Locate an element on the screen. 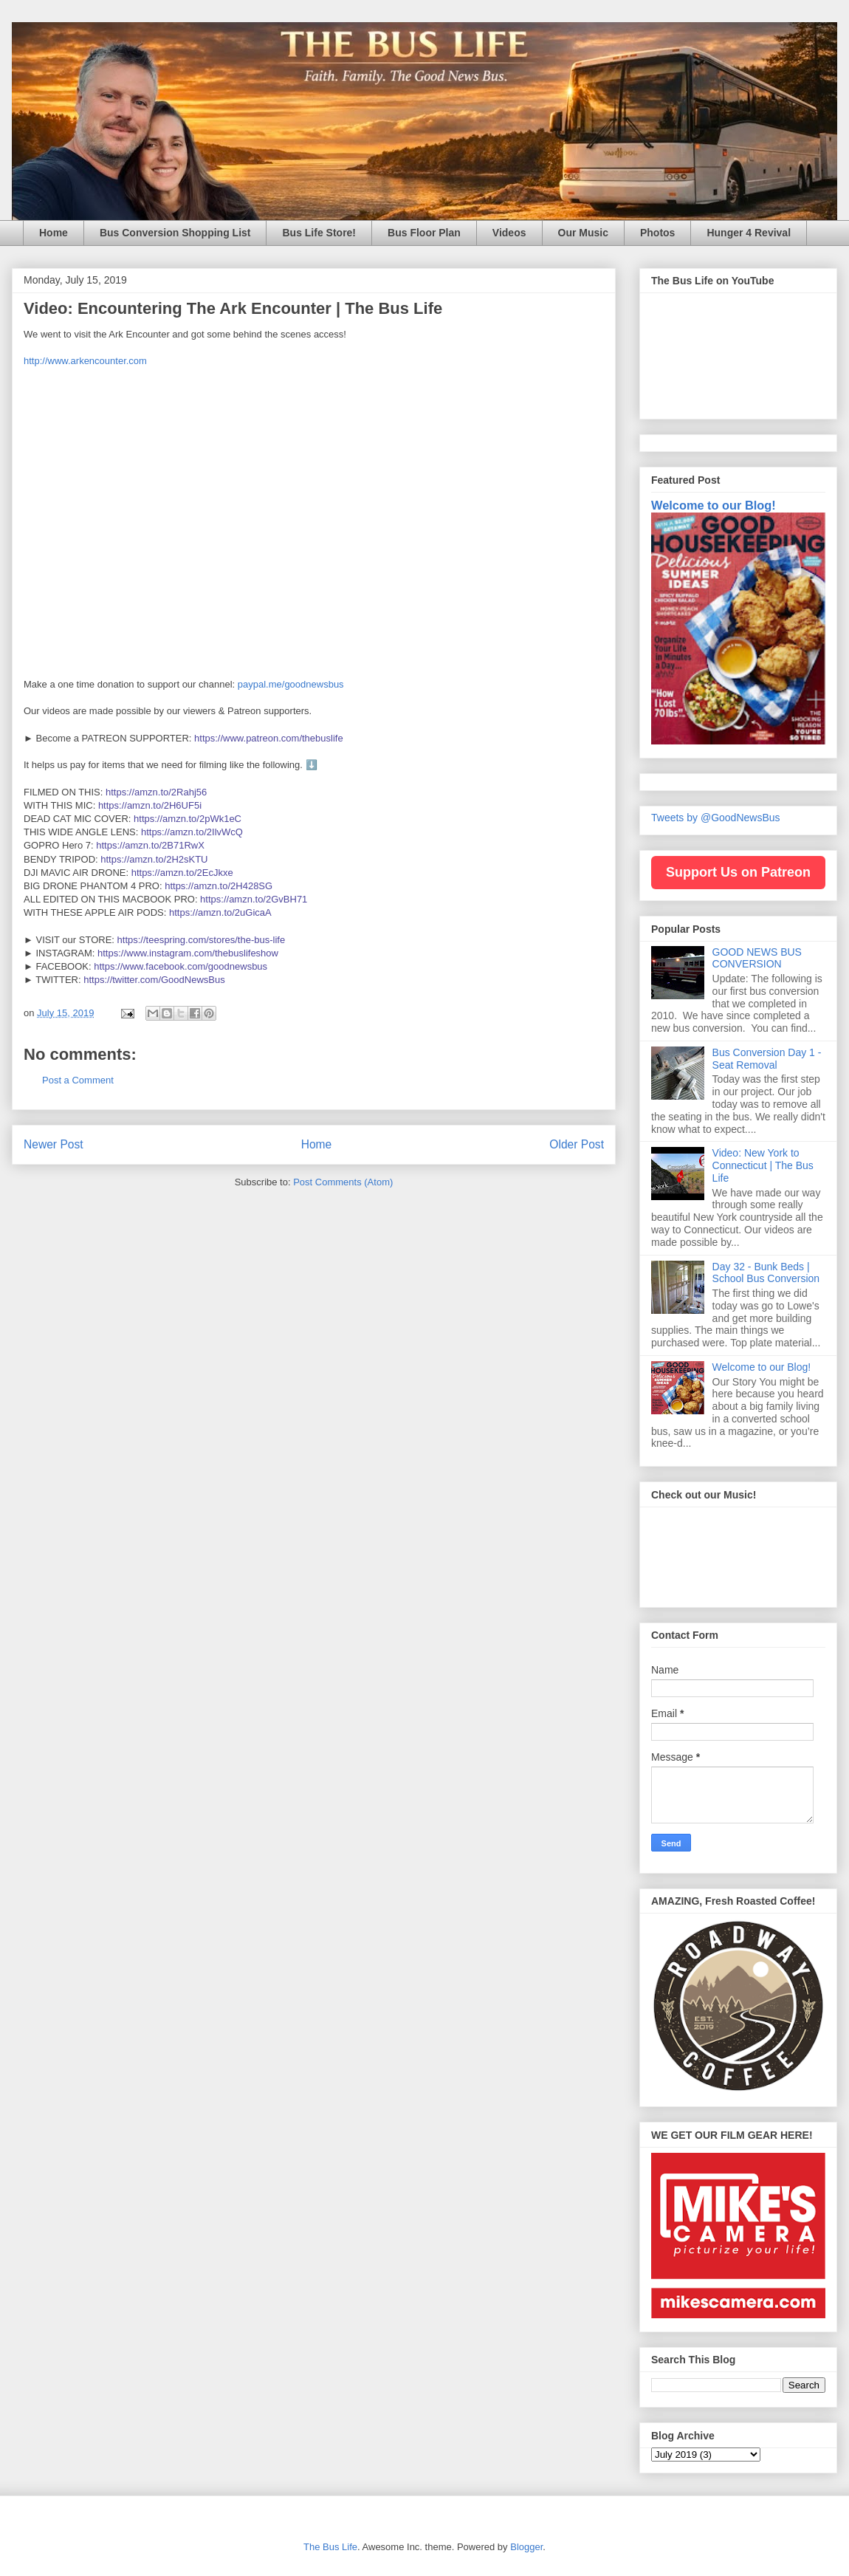 The image size is (849, 2576). Support Us on Patreon is located at coordinates (738, 872).